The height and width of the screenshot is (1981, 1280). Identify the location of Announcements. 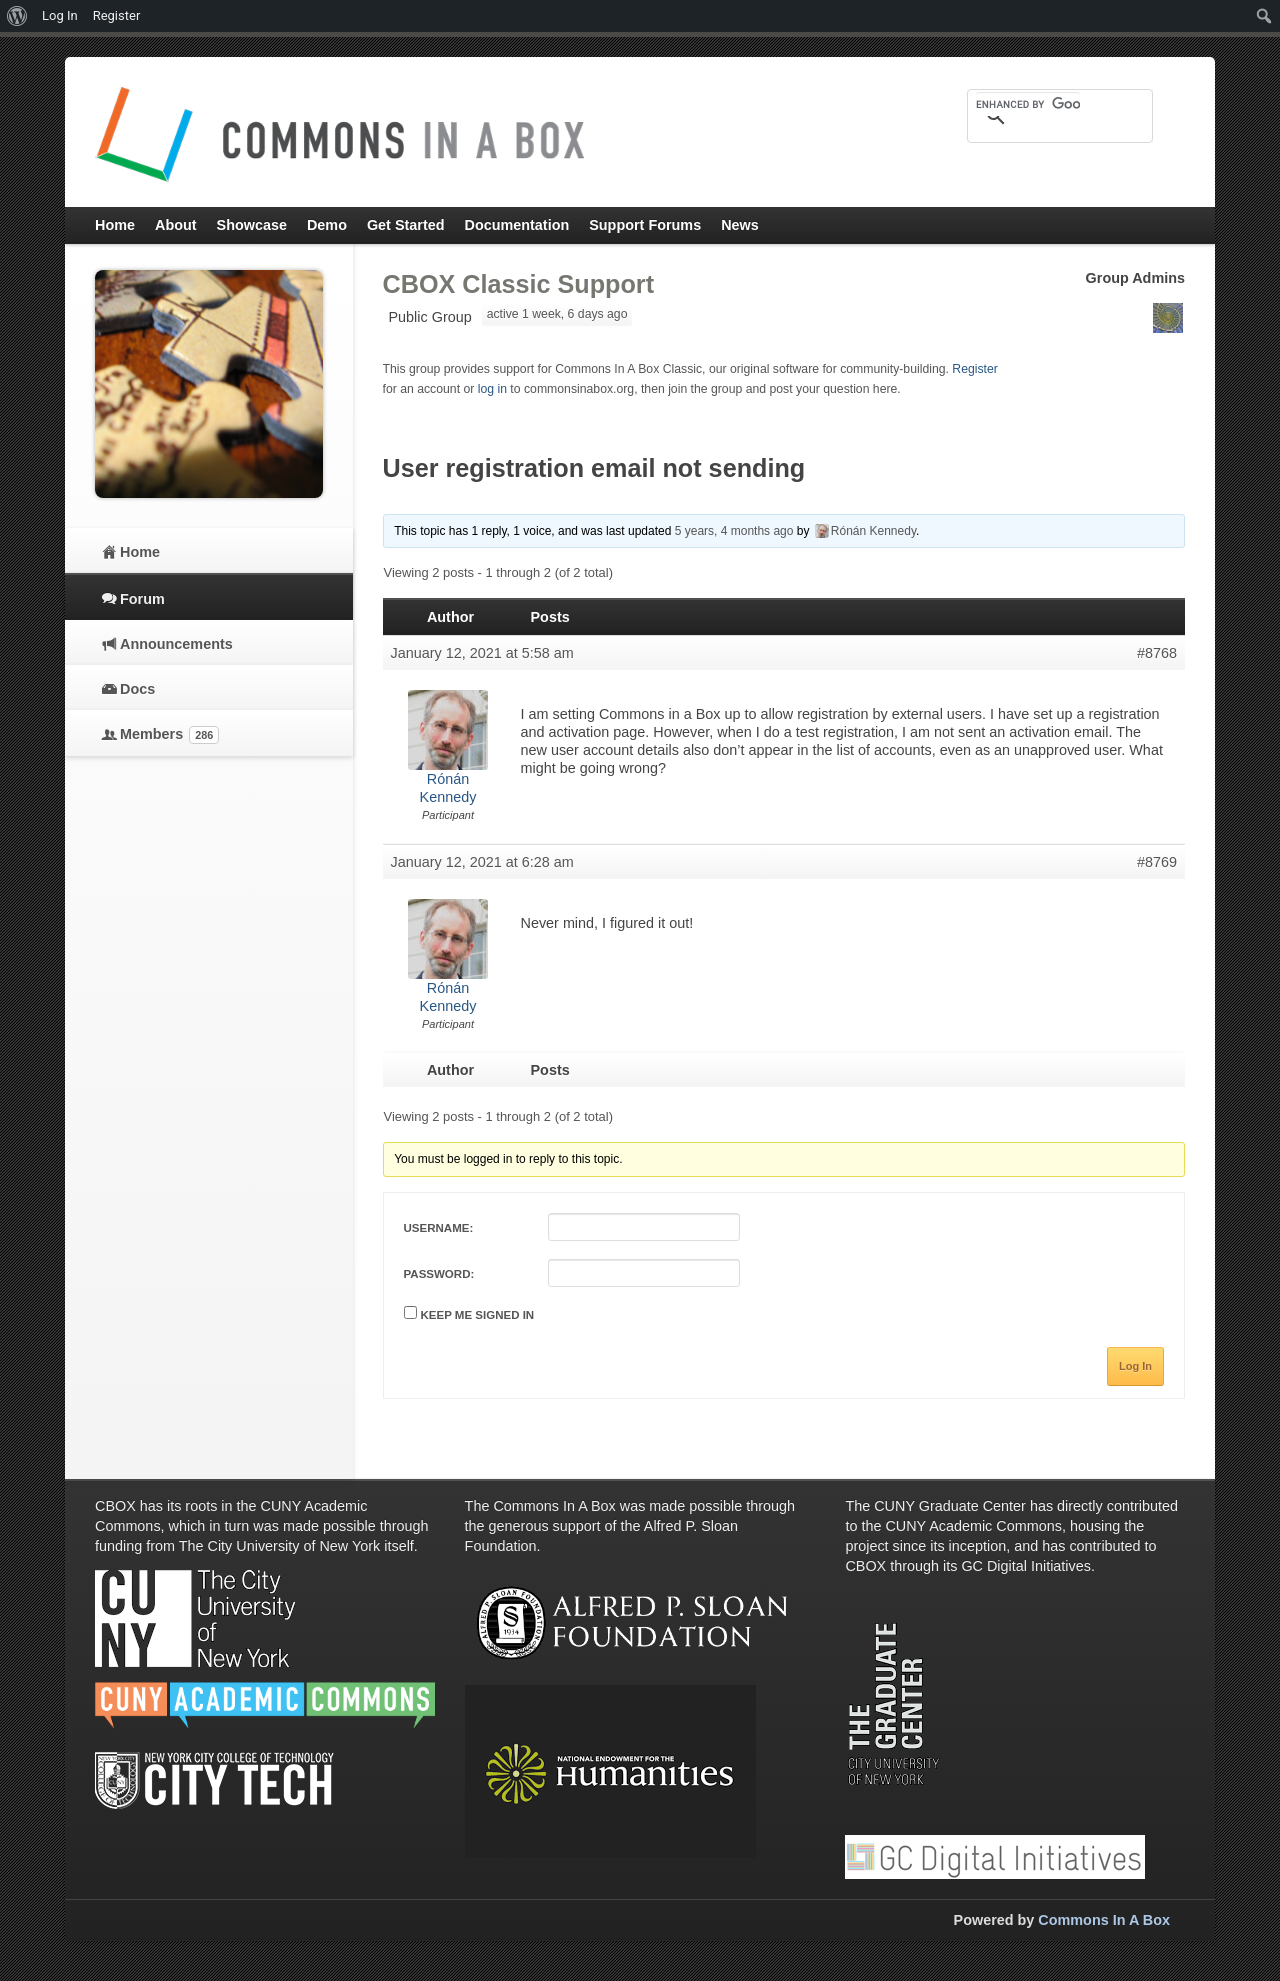
(176, 644).